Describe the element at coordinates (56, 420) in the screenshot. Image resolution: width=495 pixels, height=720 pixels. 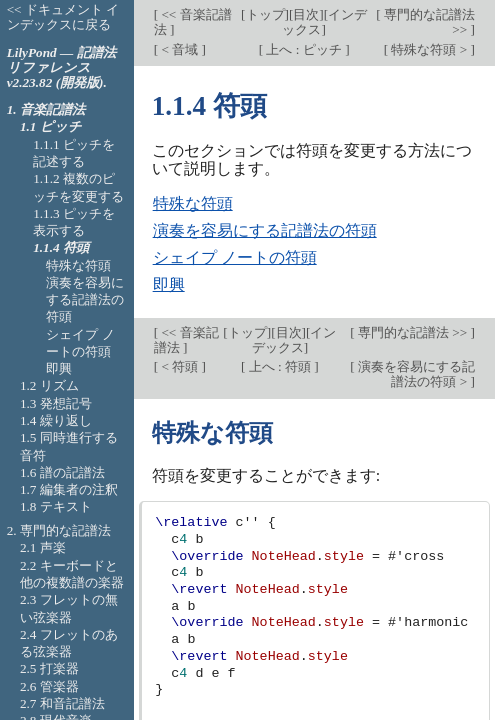
I see `1.4 繰り返し` at that location.